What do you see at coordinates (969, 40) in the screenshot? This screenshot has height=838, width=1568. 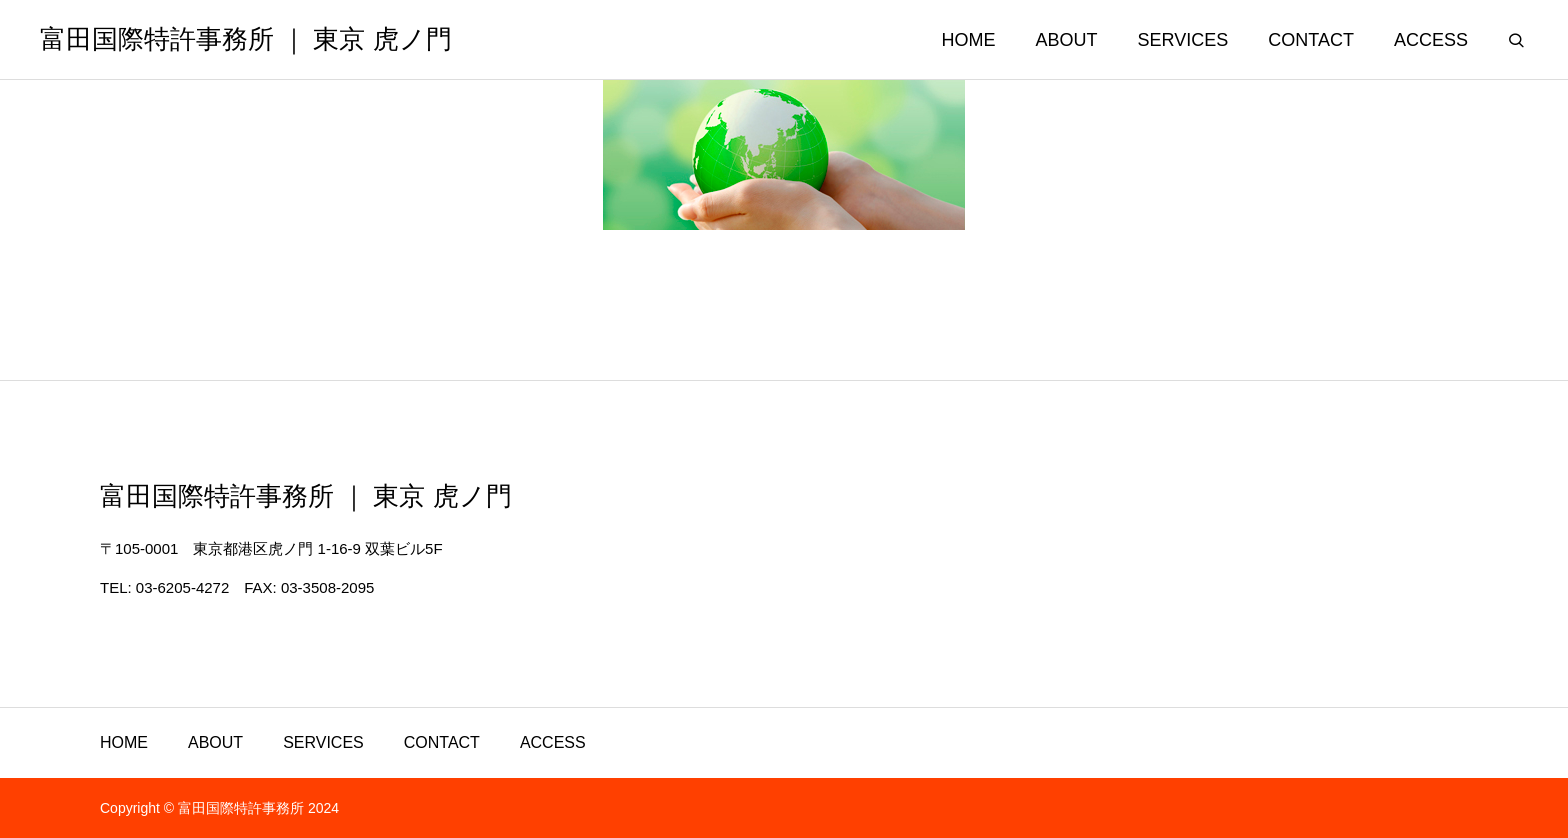 I see `HOME` at bounding box center [969, 40].